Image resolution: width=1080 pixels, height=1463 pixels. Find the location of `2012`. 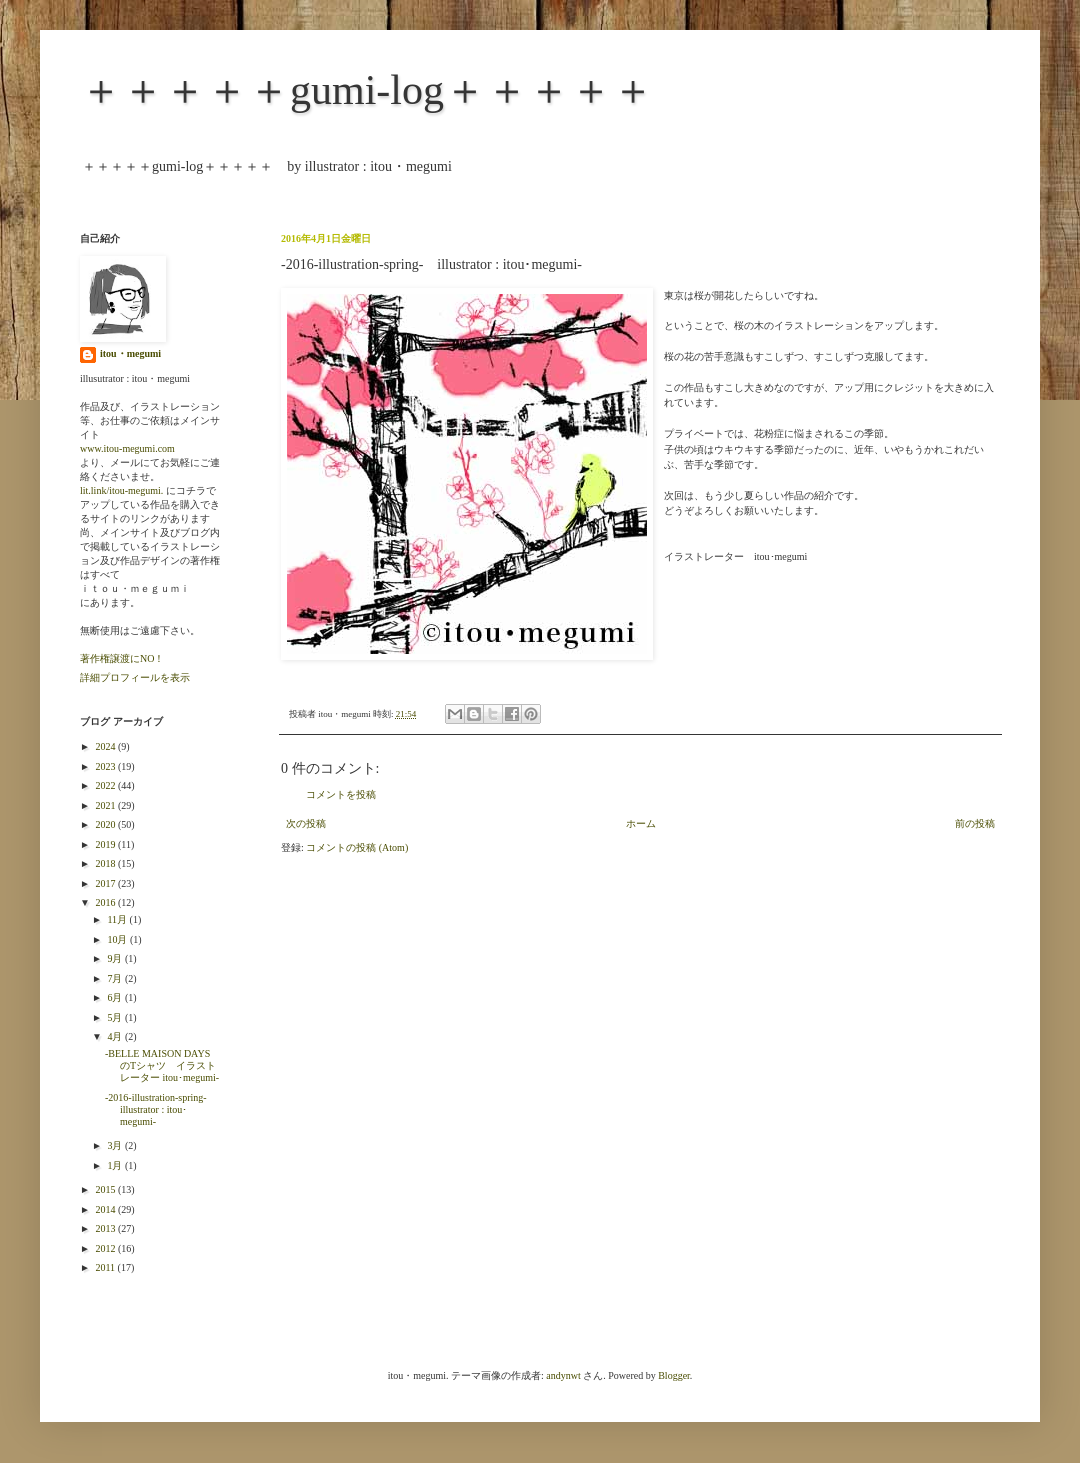

2012 is located at coordinates (106, 1248).